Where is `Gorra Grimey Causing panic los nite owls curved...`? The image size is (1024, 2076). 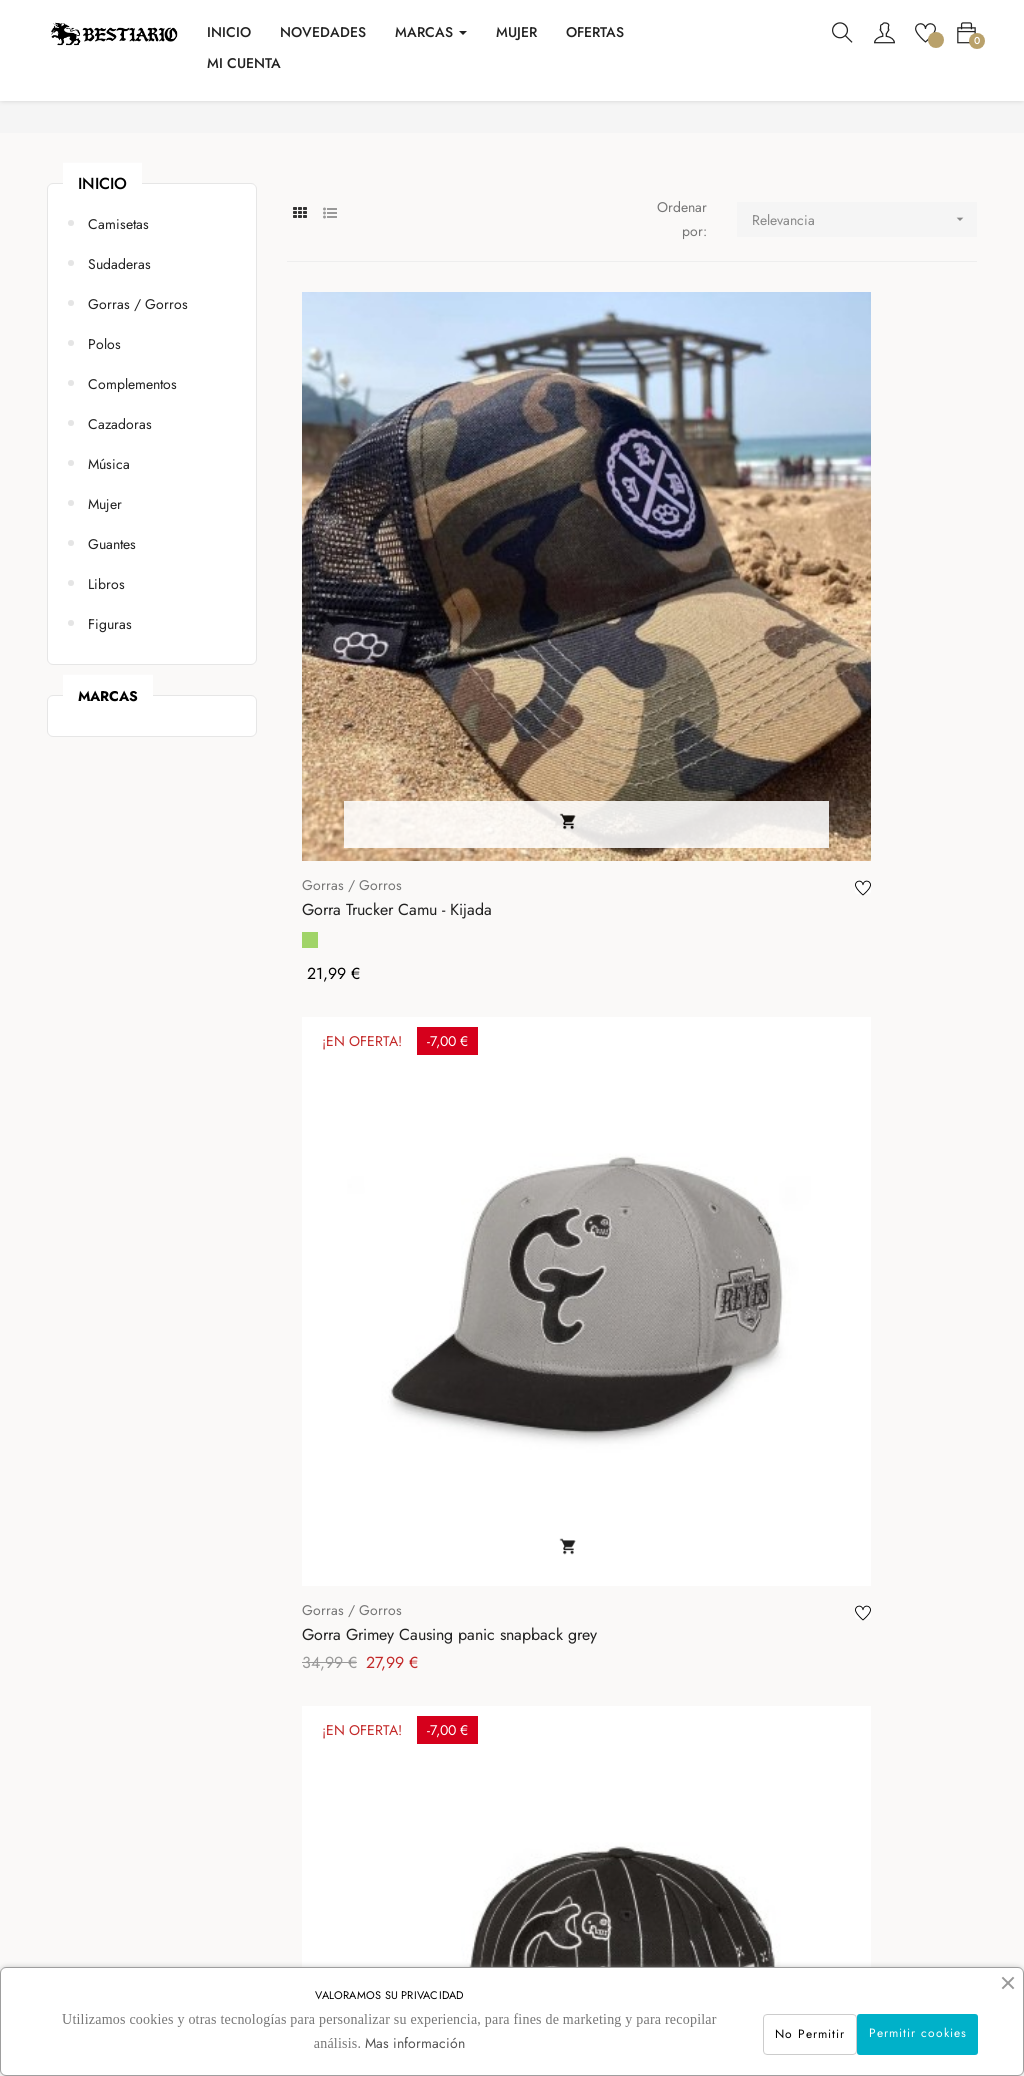
Gorra Grimey Causing panic los nite owls curved... is located at coordinates (377, 988).